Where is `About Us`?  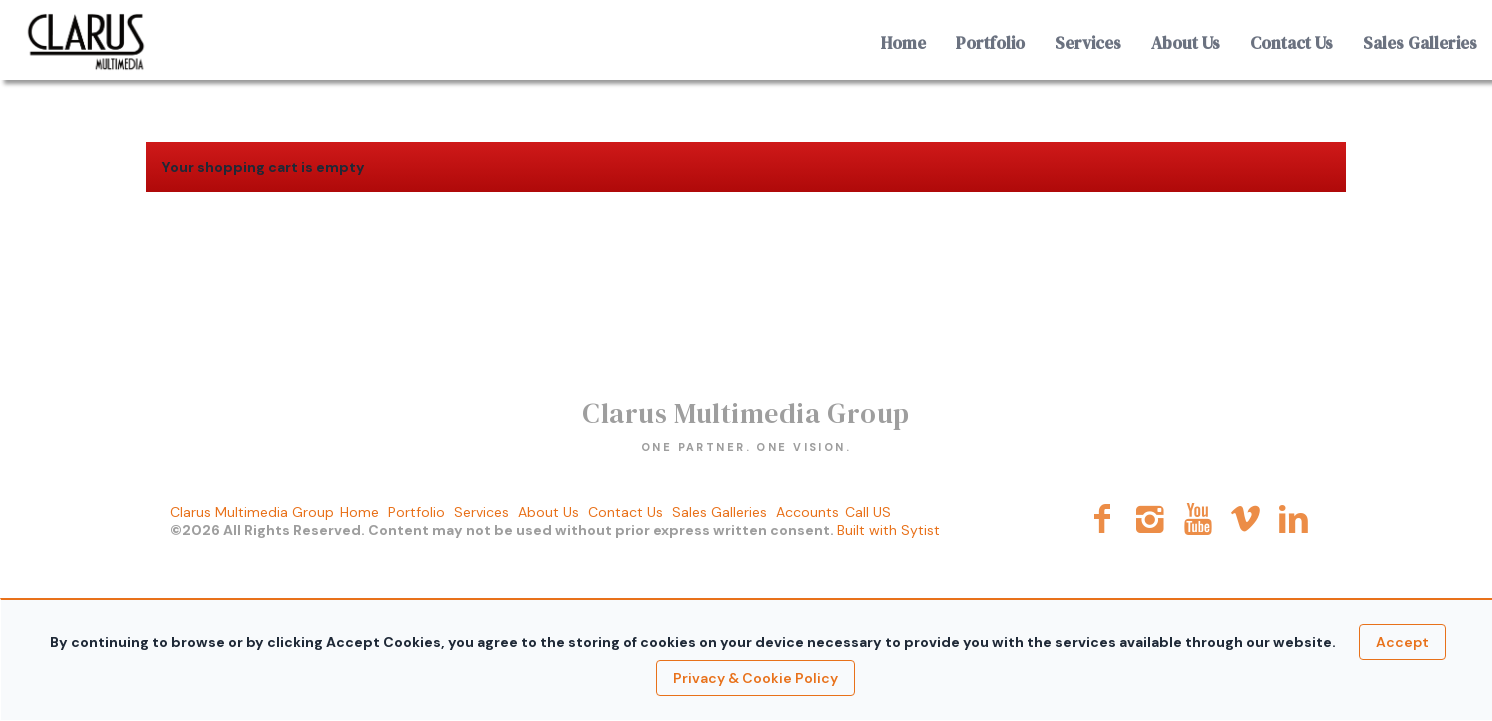
About Us is located at coordinates (1185, 43).